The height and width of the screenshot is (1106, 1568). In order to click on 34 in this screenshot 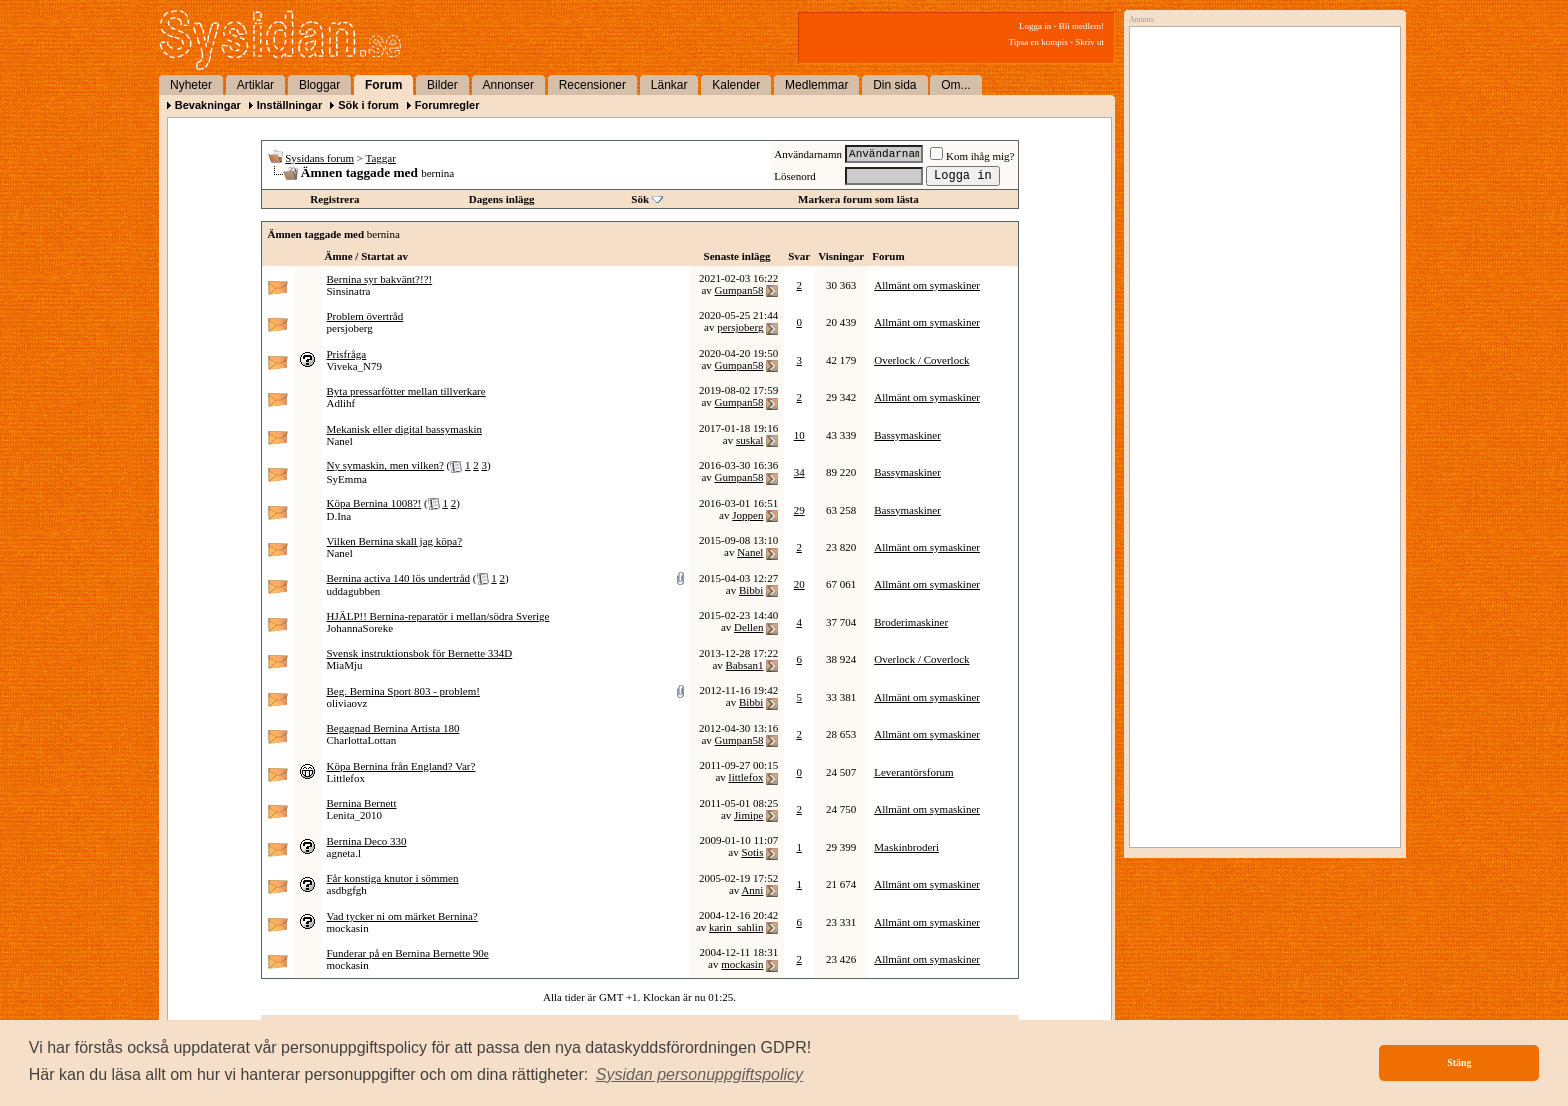, I will do `click(799, 472)`.